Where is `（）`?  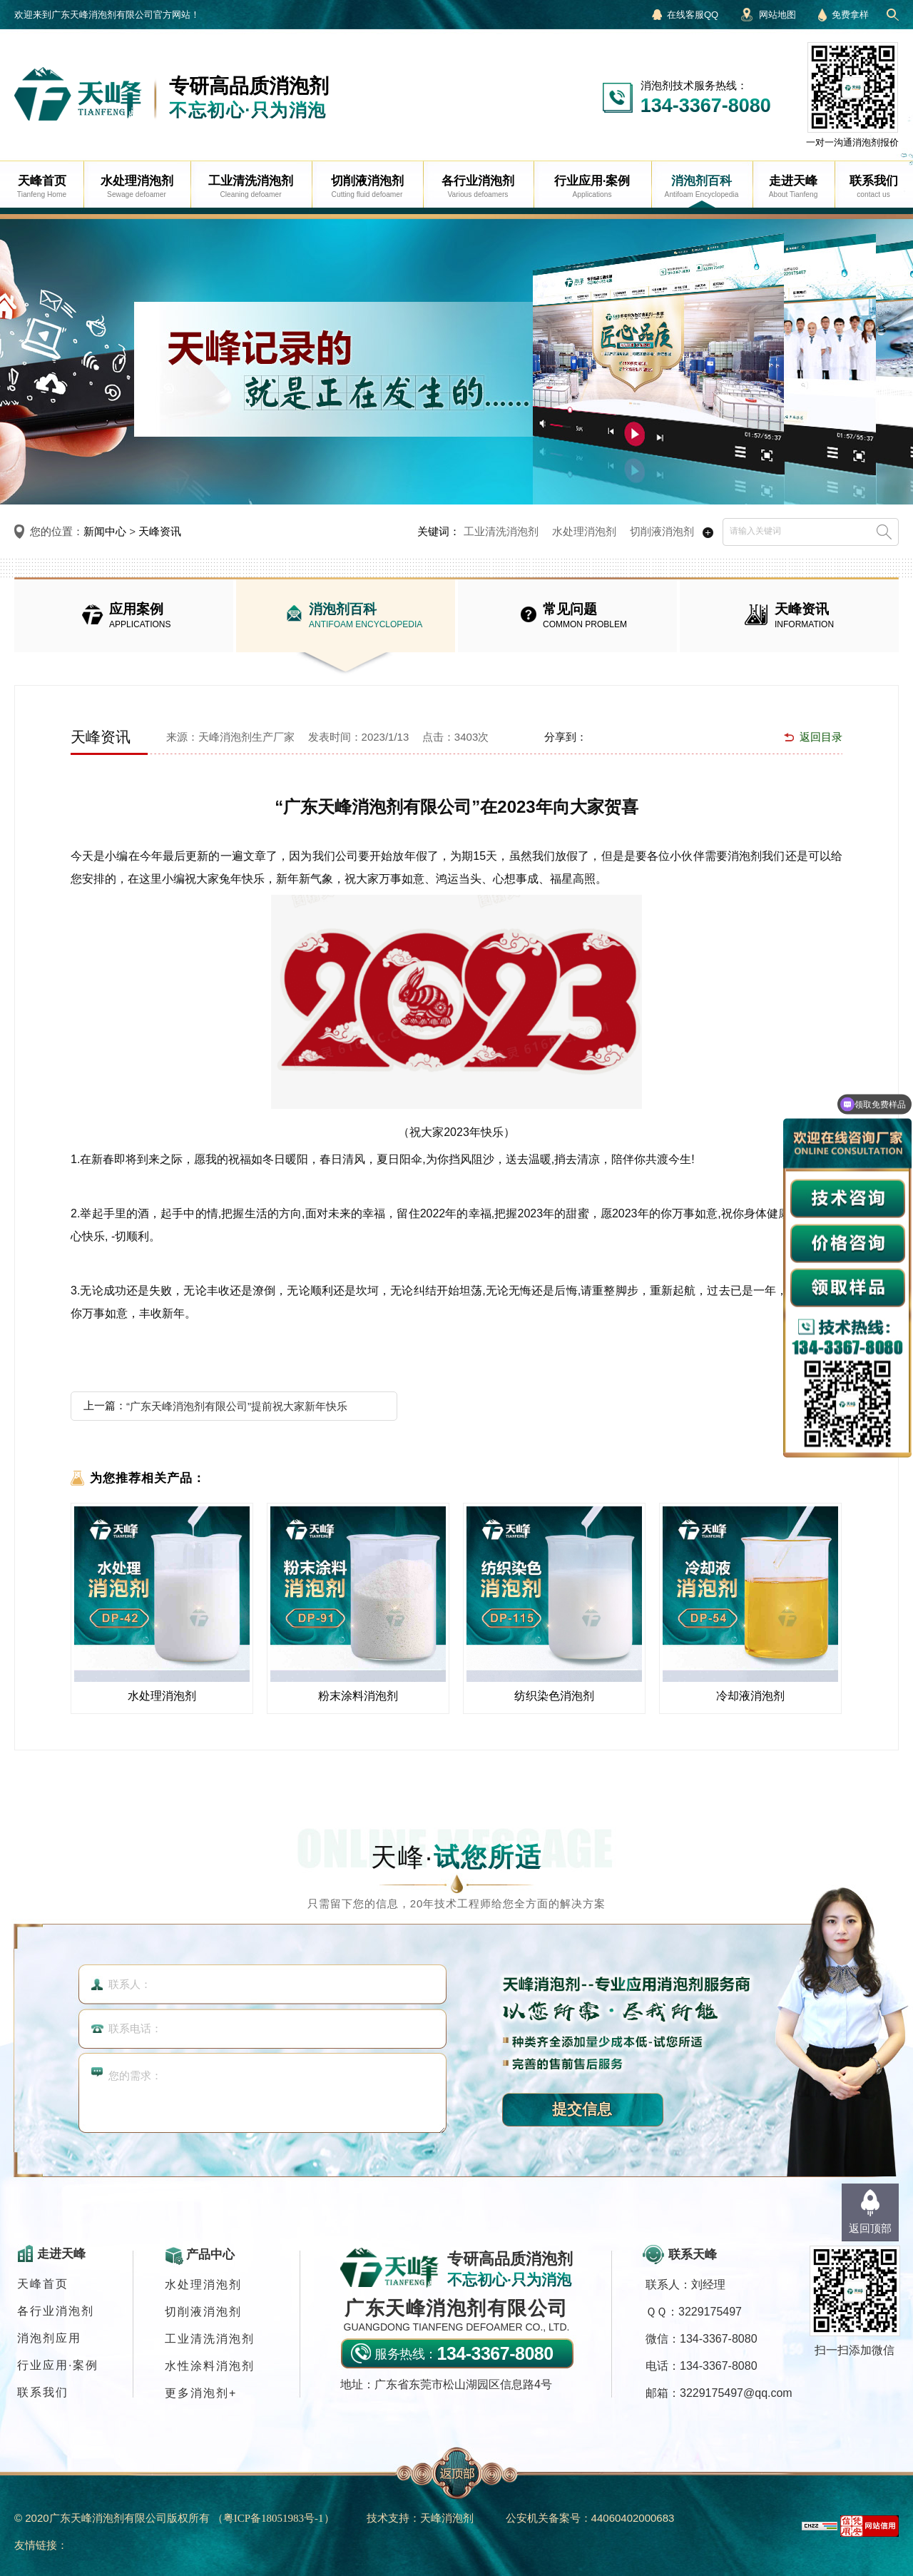 （） is located at coordinates (274, 2518).